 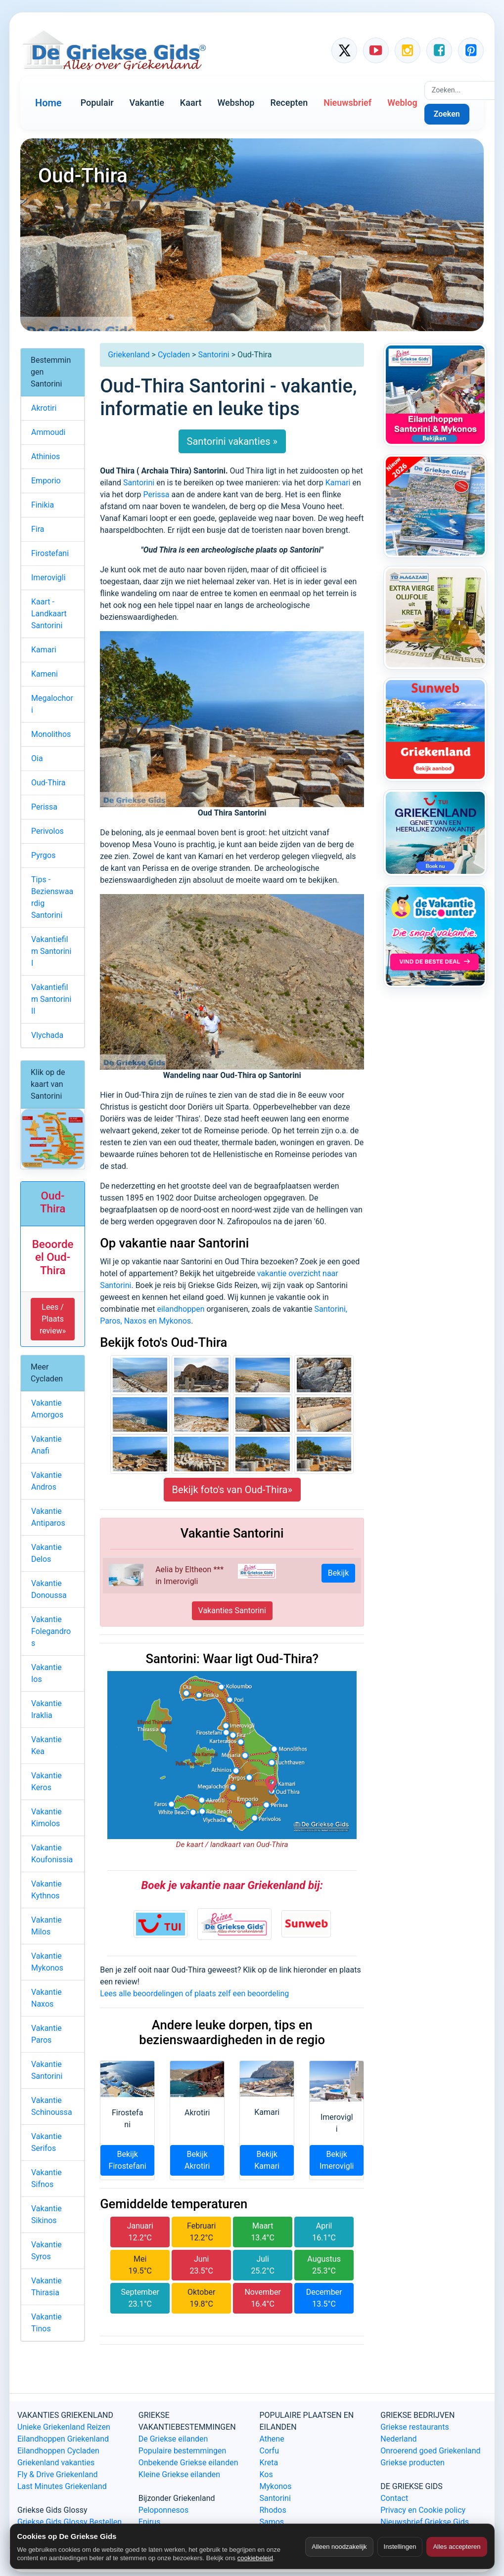 I want to click on Ammoudi, so click(x=48, y=432).